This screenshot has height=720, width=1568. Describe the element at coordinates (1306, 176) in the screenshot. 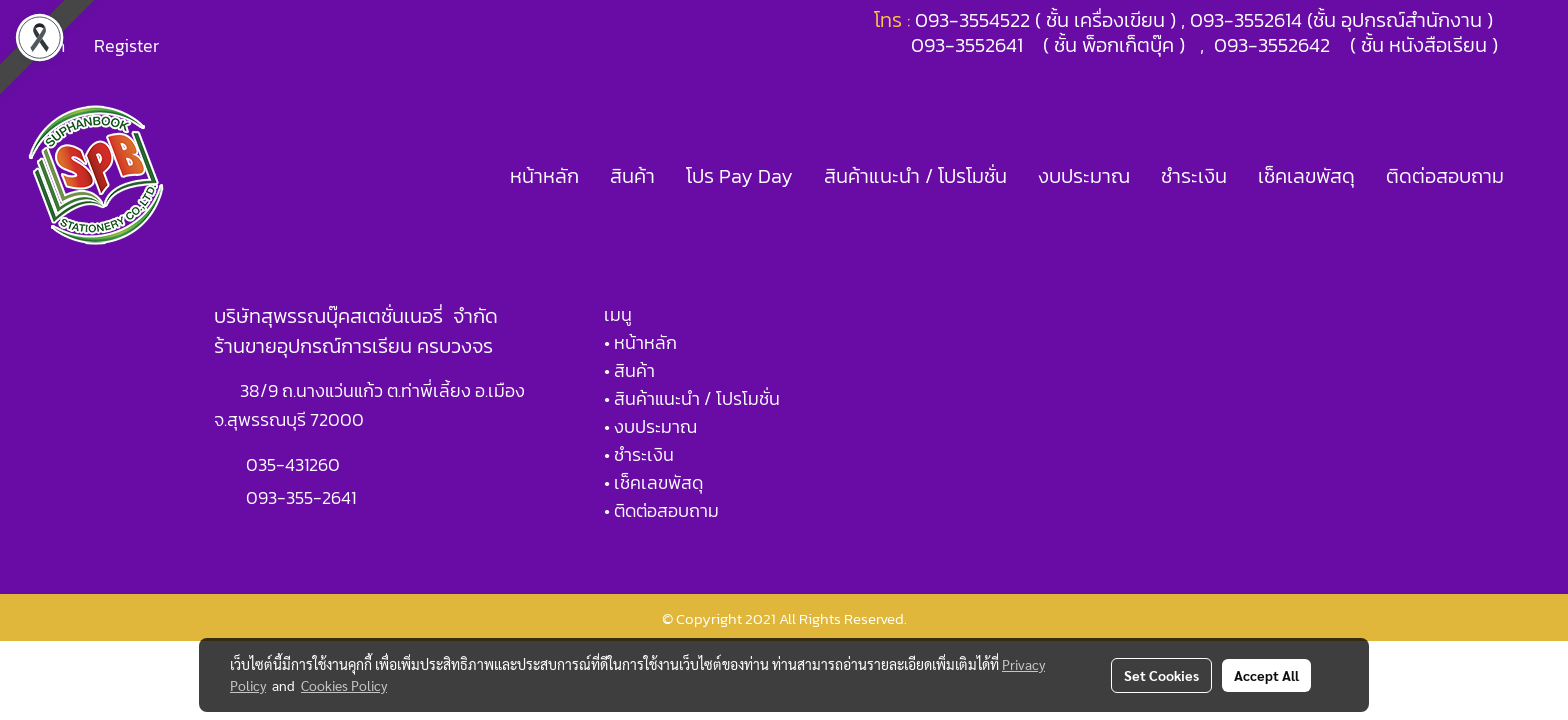

I see `เช็คเลขพัสดุ` at that location.